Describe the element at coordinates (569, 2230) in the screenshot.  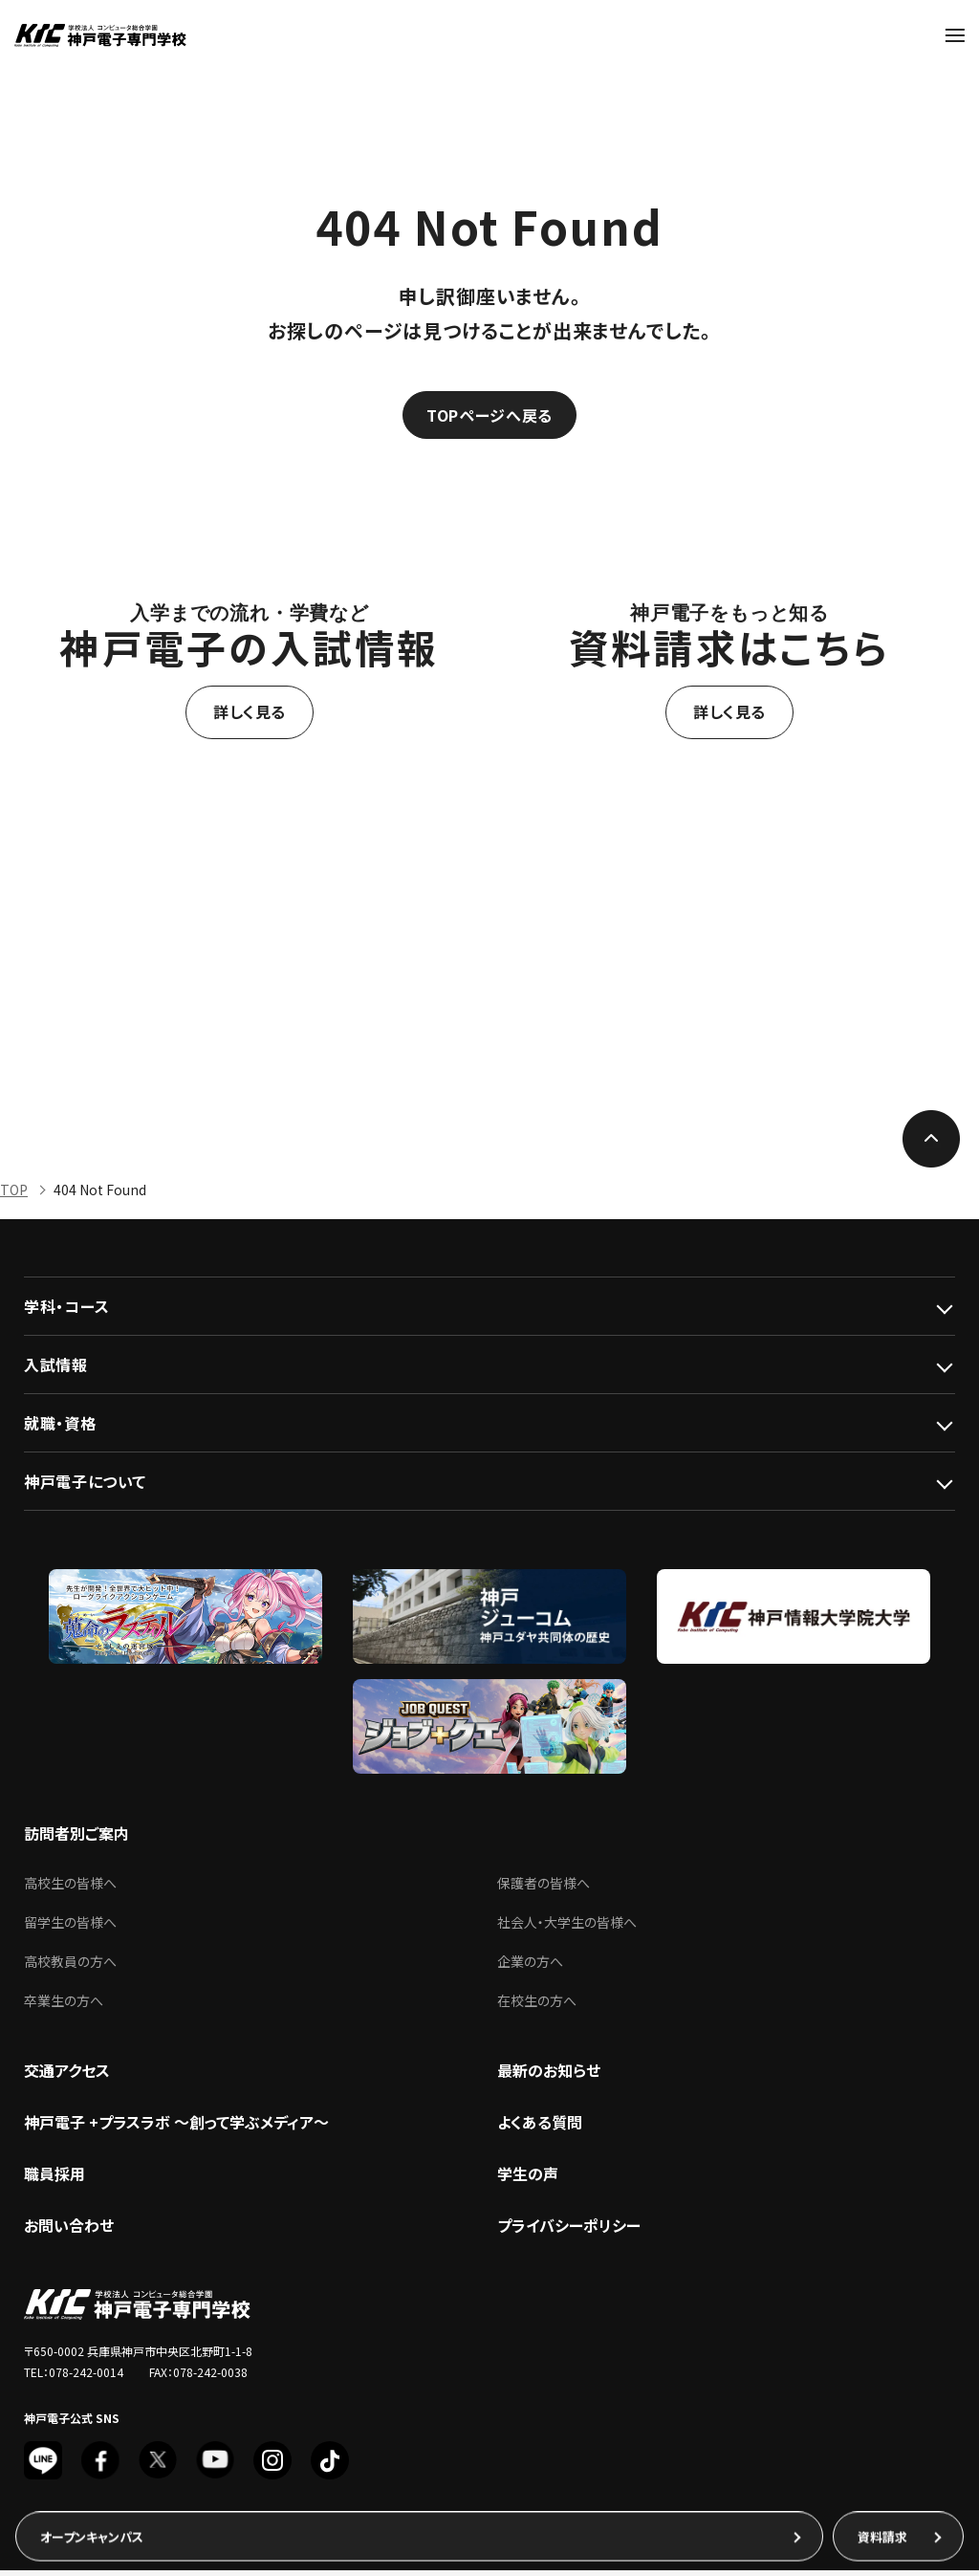
I see `プライバシーポリシー` at that location.